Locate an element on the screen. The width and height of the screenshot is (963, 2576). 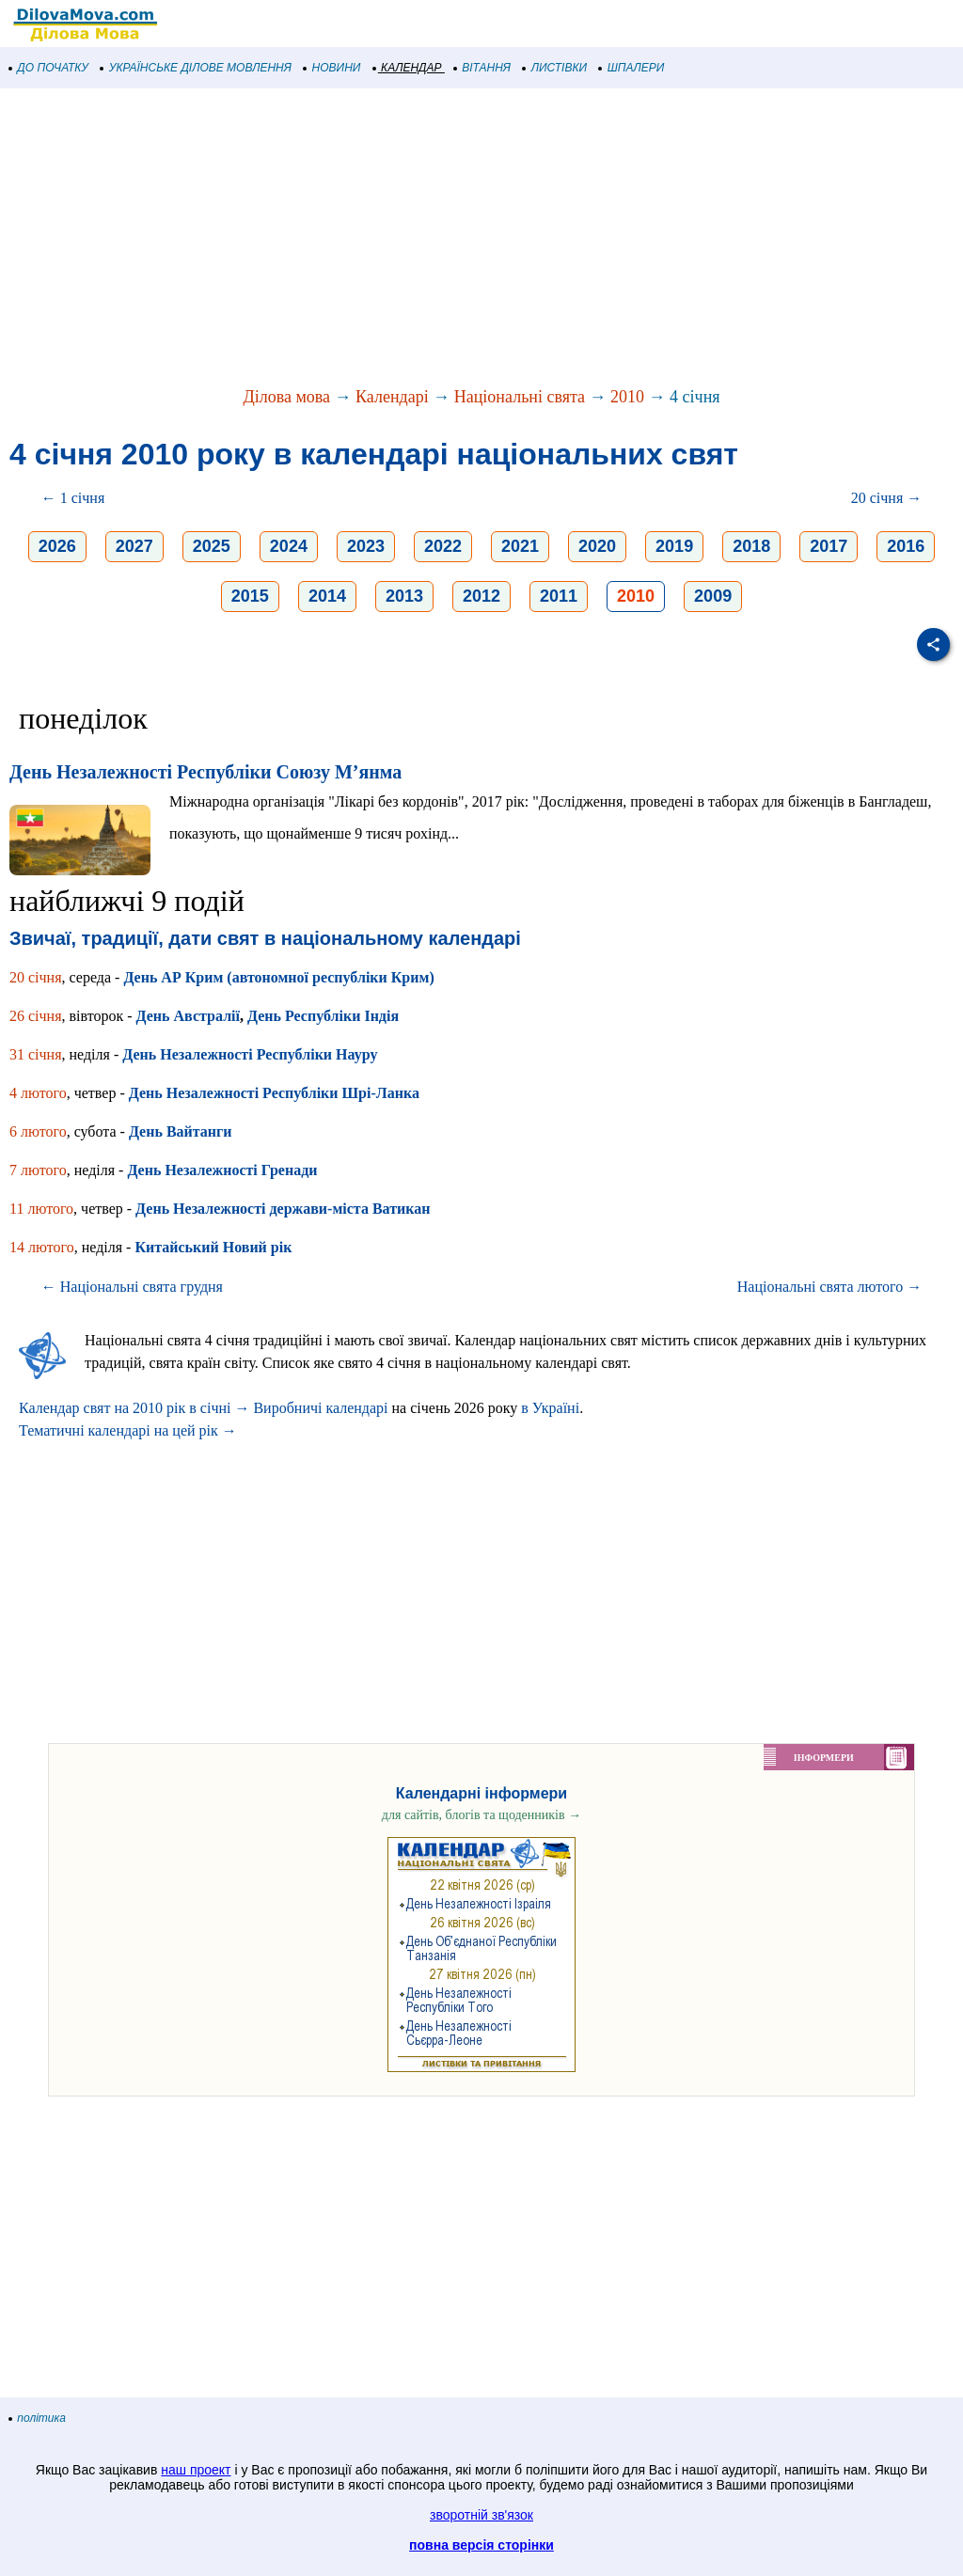
ВІТАННЯ is located at coordinates (482, 67).